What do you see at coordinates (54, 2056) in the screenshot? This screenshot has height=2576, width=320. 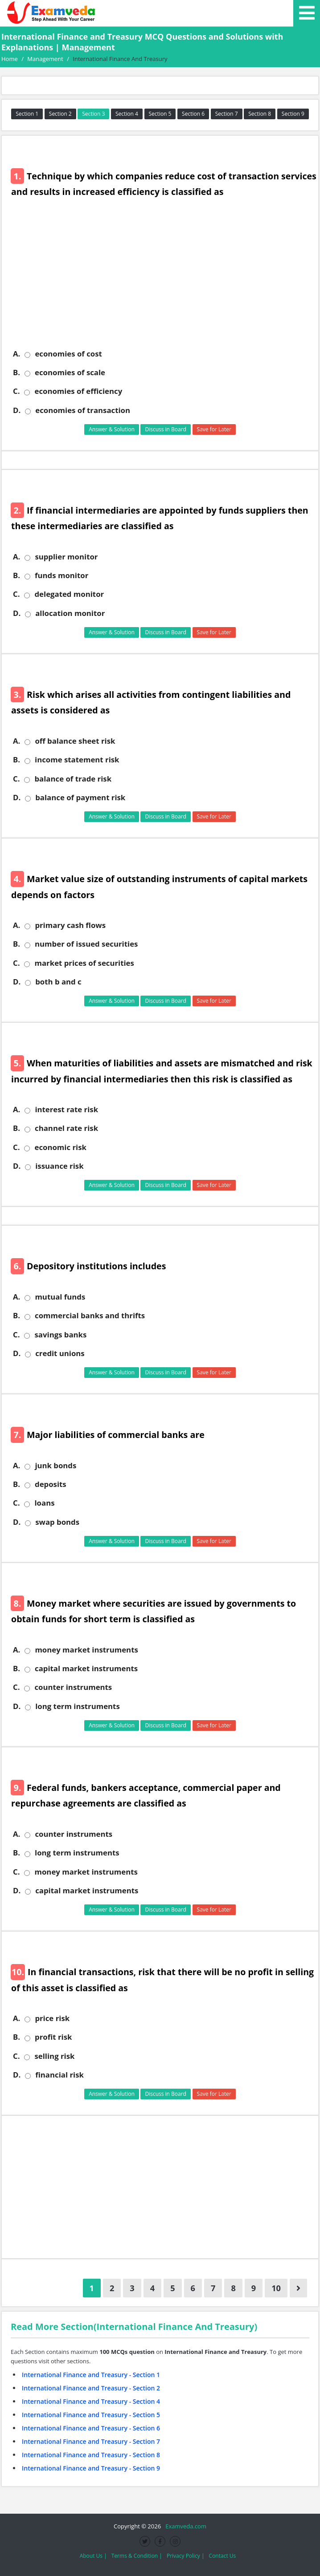 I see `selling risk` at bounding box center [54, 2056].